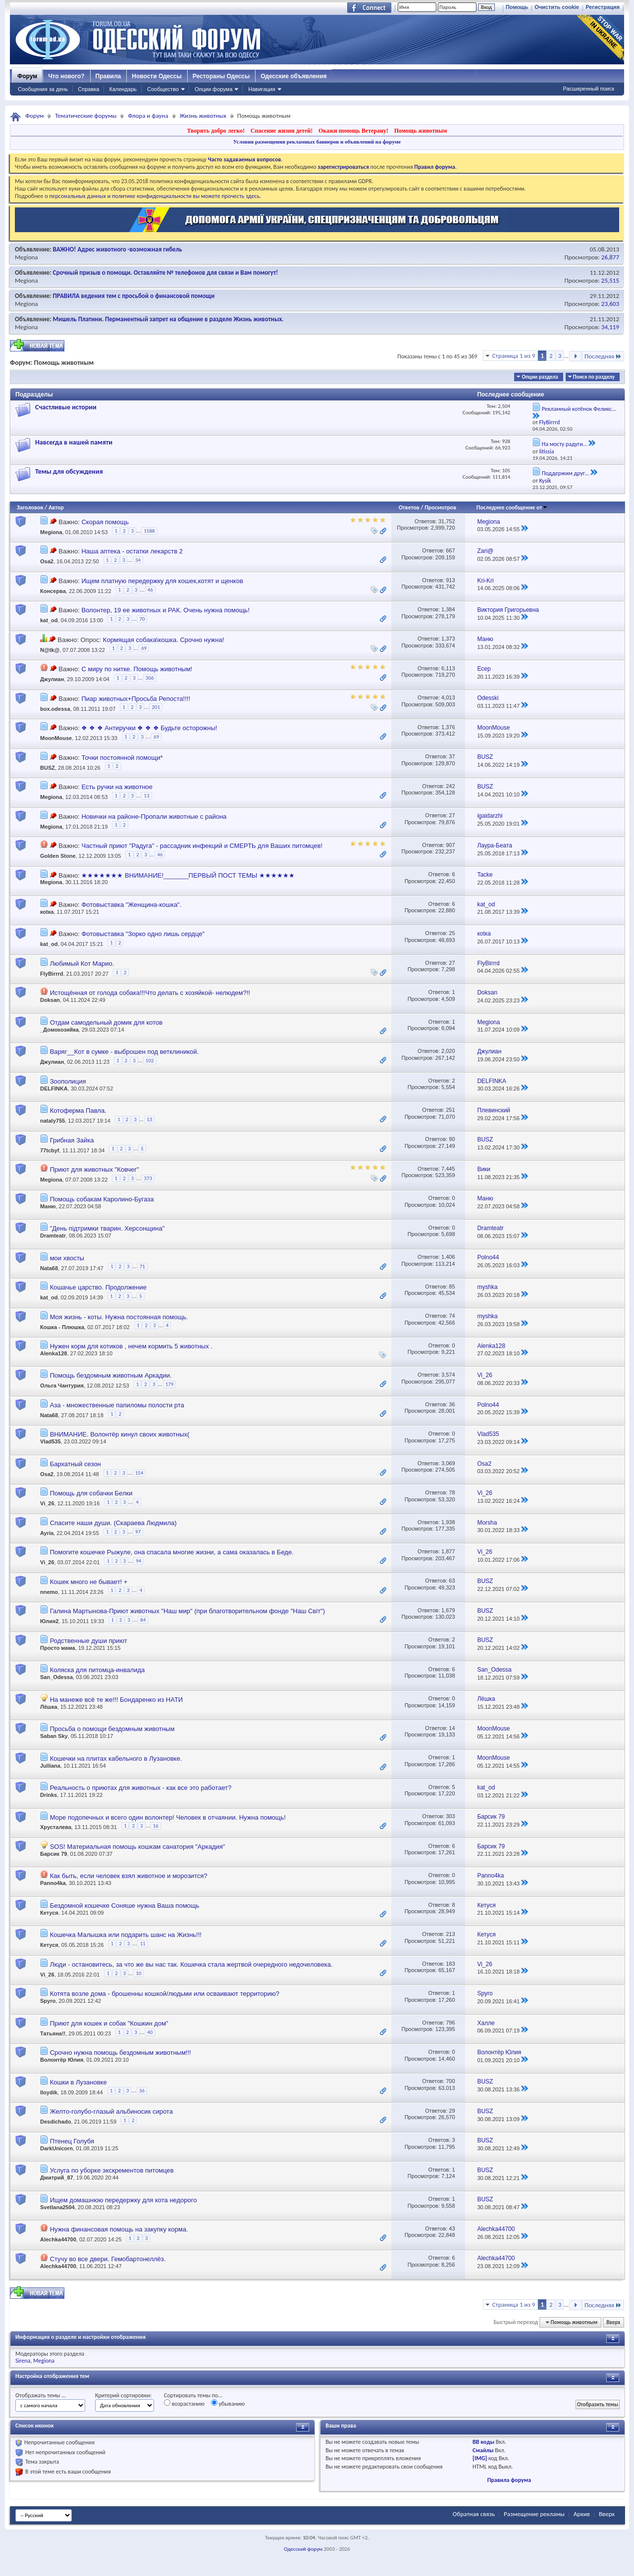  Describe the element at coordinates (53, 1854) in the screenshot. I see `Барсик 79` at that location.